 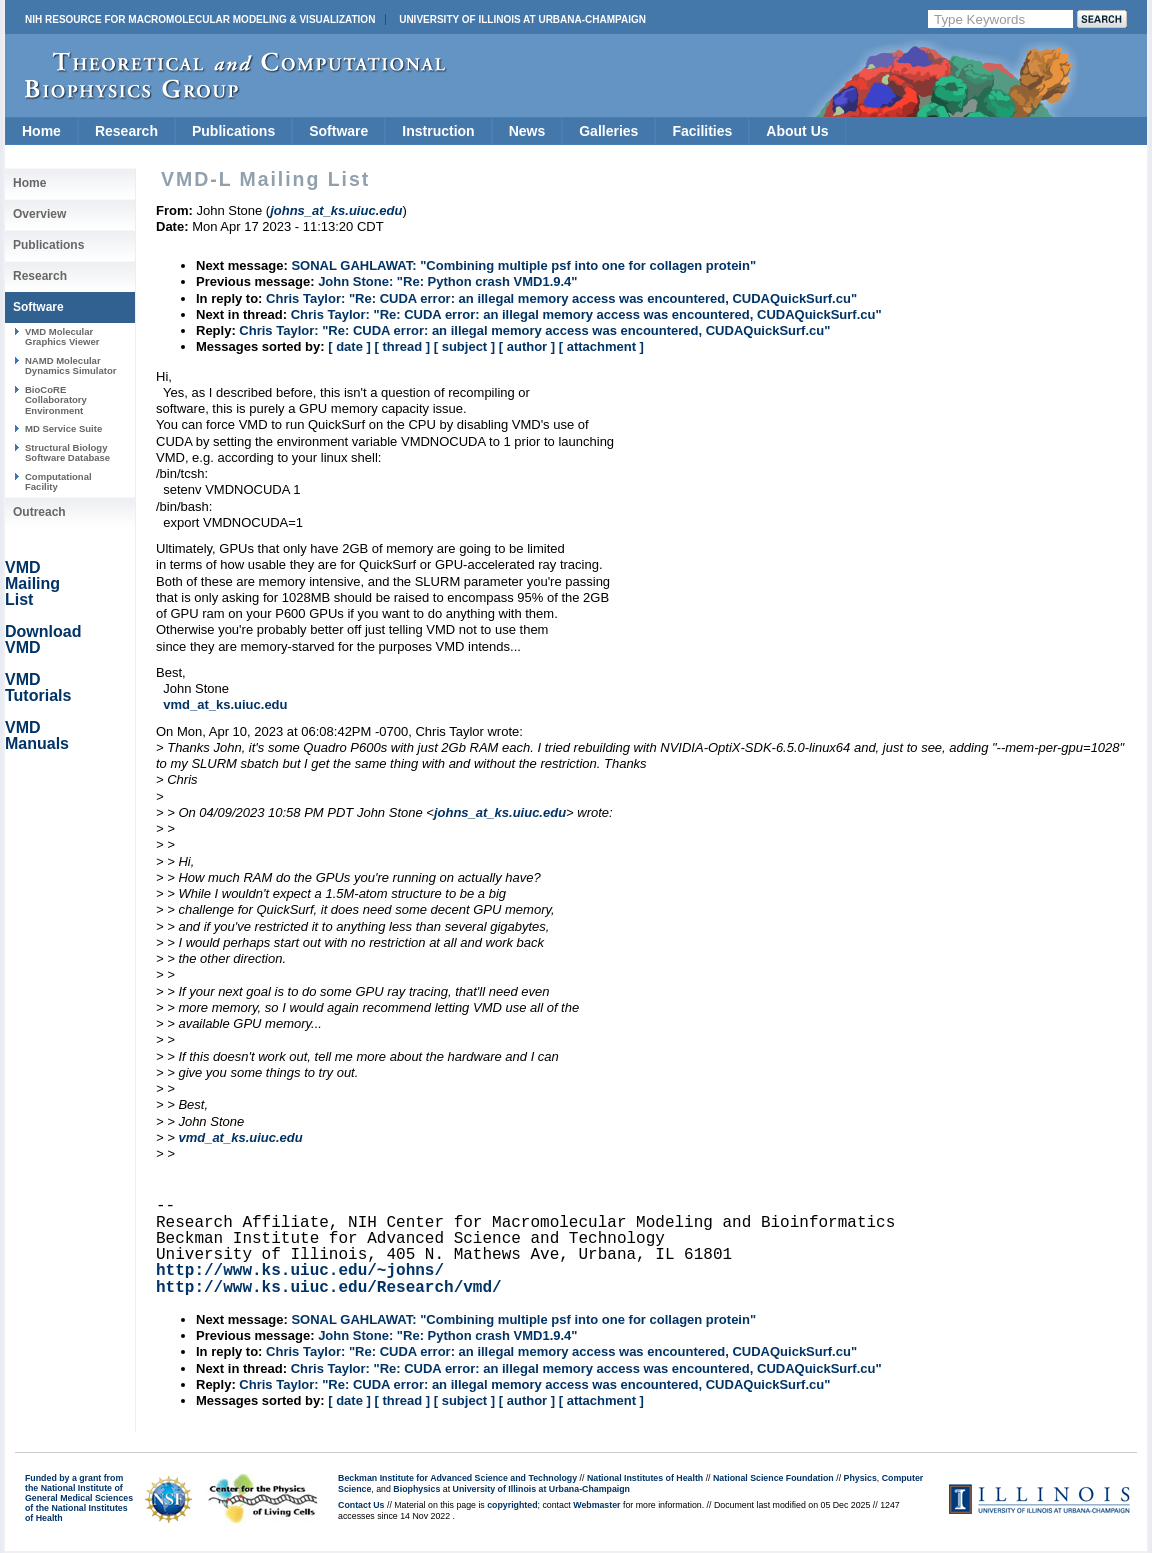 What do you see at coordinates (56, 400) in the screenshot?
I see `BioCoRE Collaboratory Environment` at bounding box center [56, 400].